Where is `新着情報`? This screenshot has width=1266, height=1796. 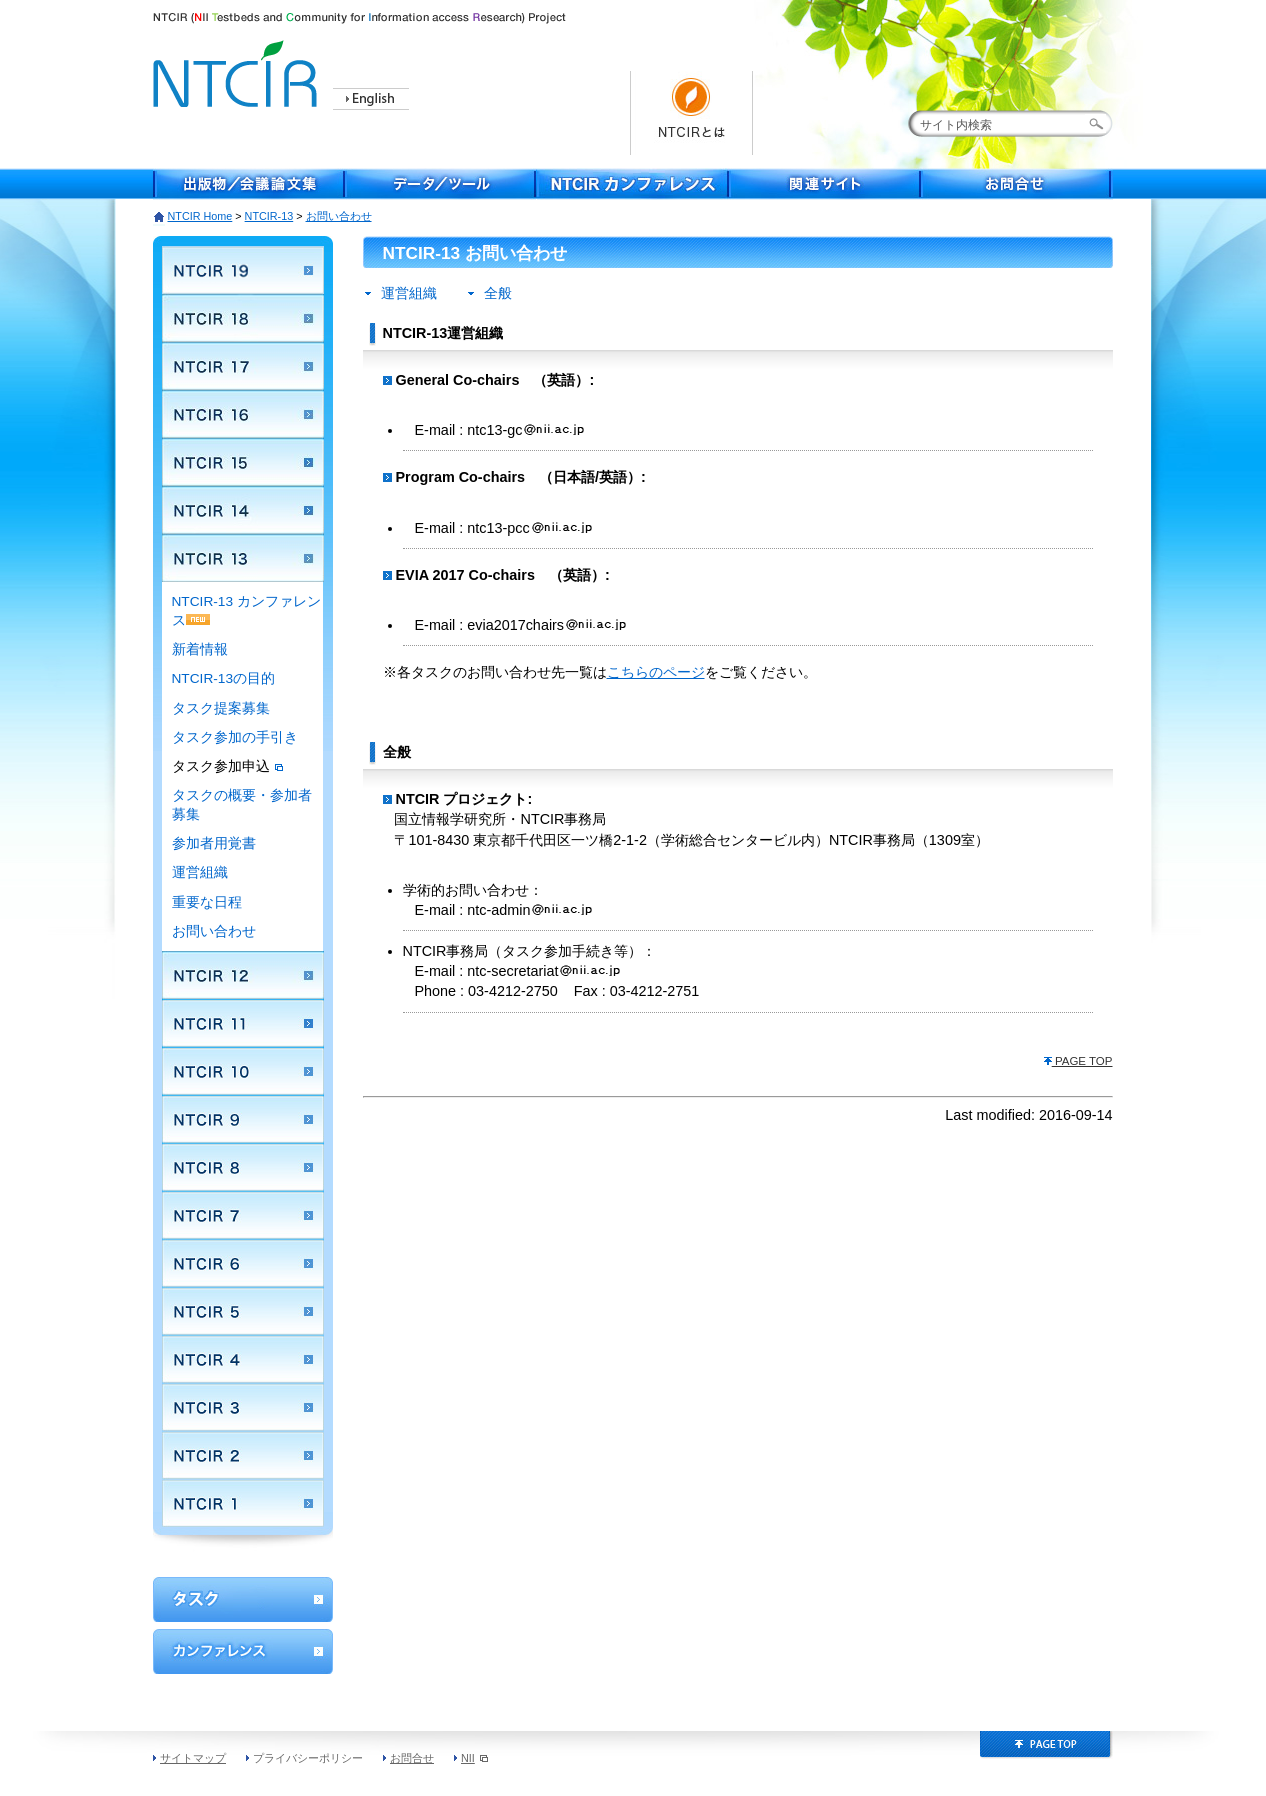
新着情報 is located at coordinates (200, 649).